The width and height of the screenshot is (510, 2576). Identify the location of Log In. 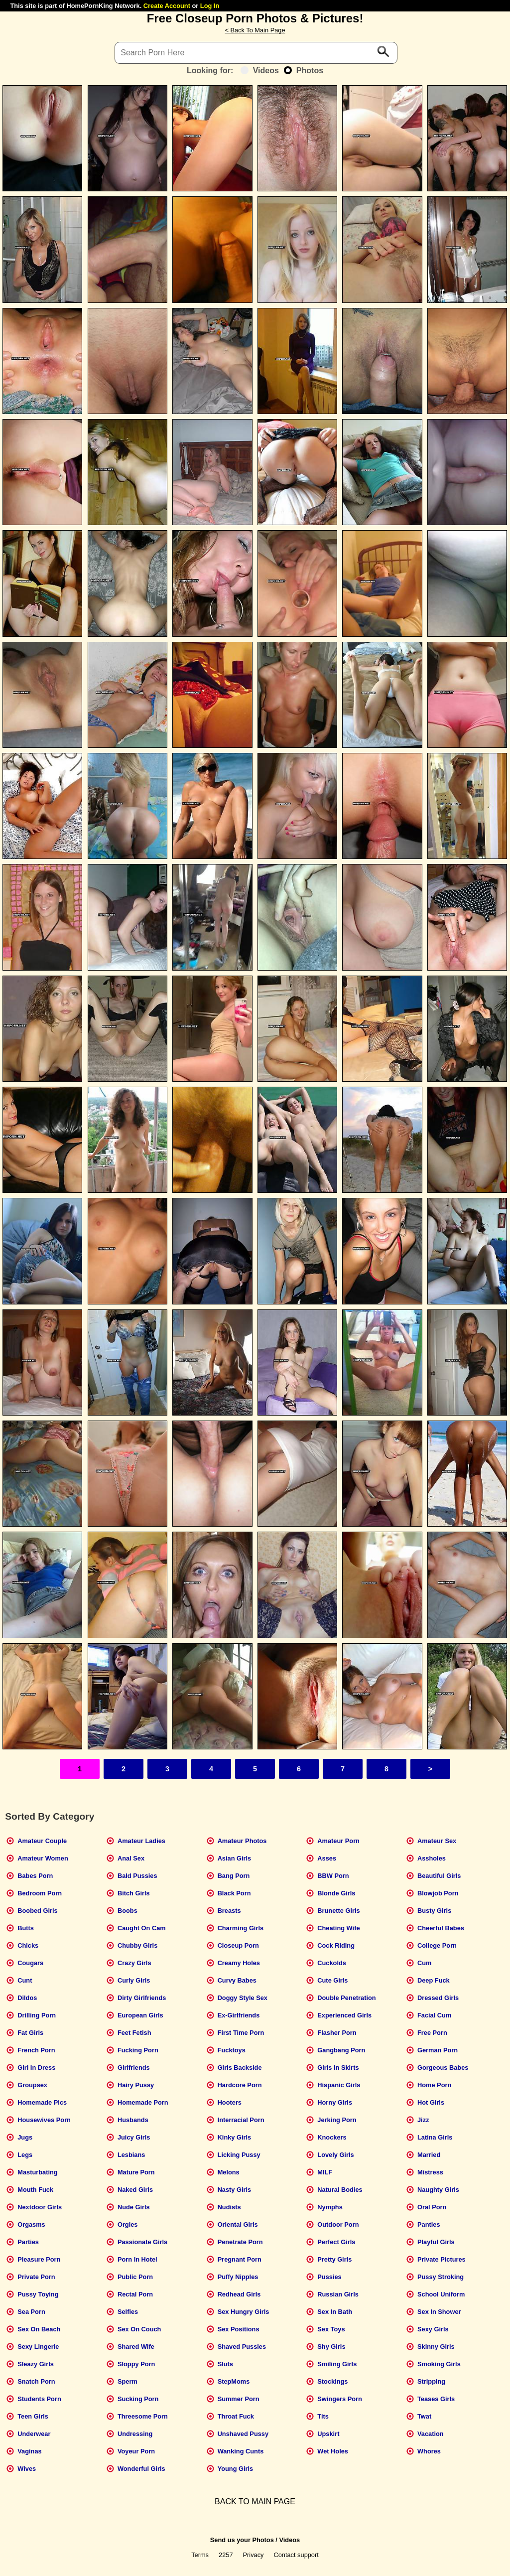
(209, 5).